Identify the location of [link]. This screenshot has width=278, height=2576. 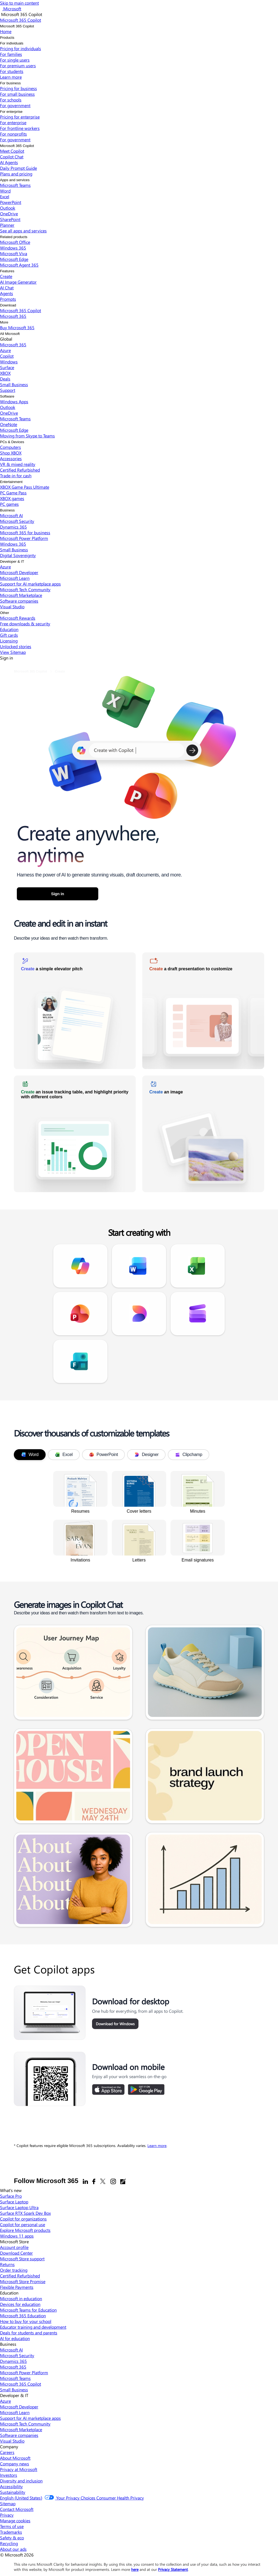
(75, 1010).